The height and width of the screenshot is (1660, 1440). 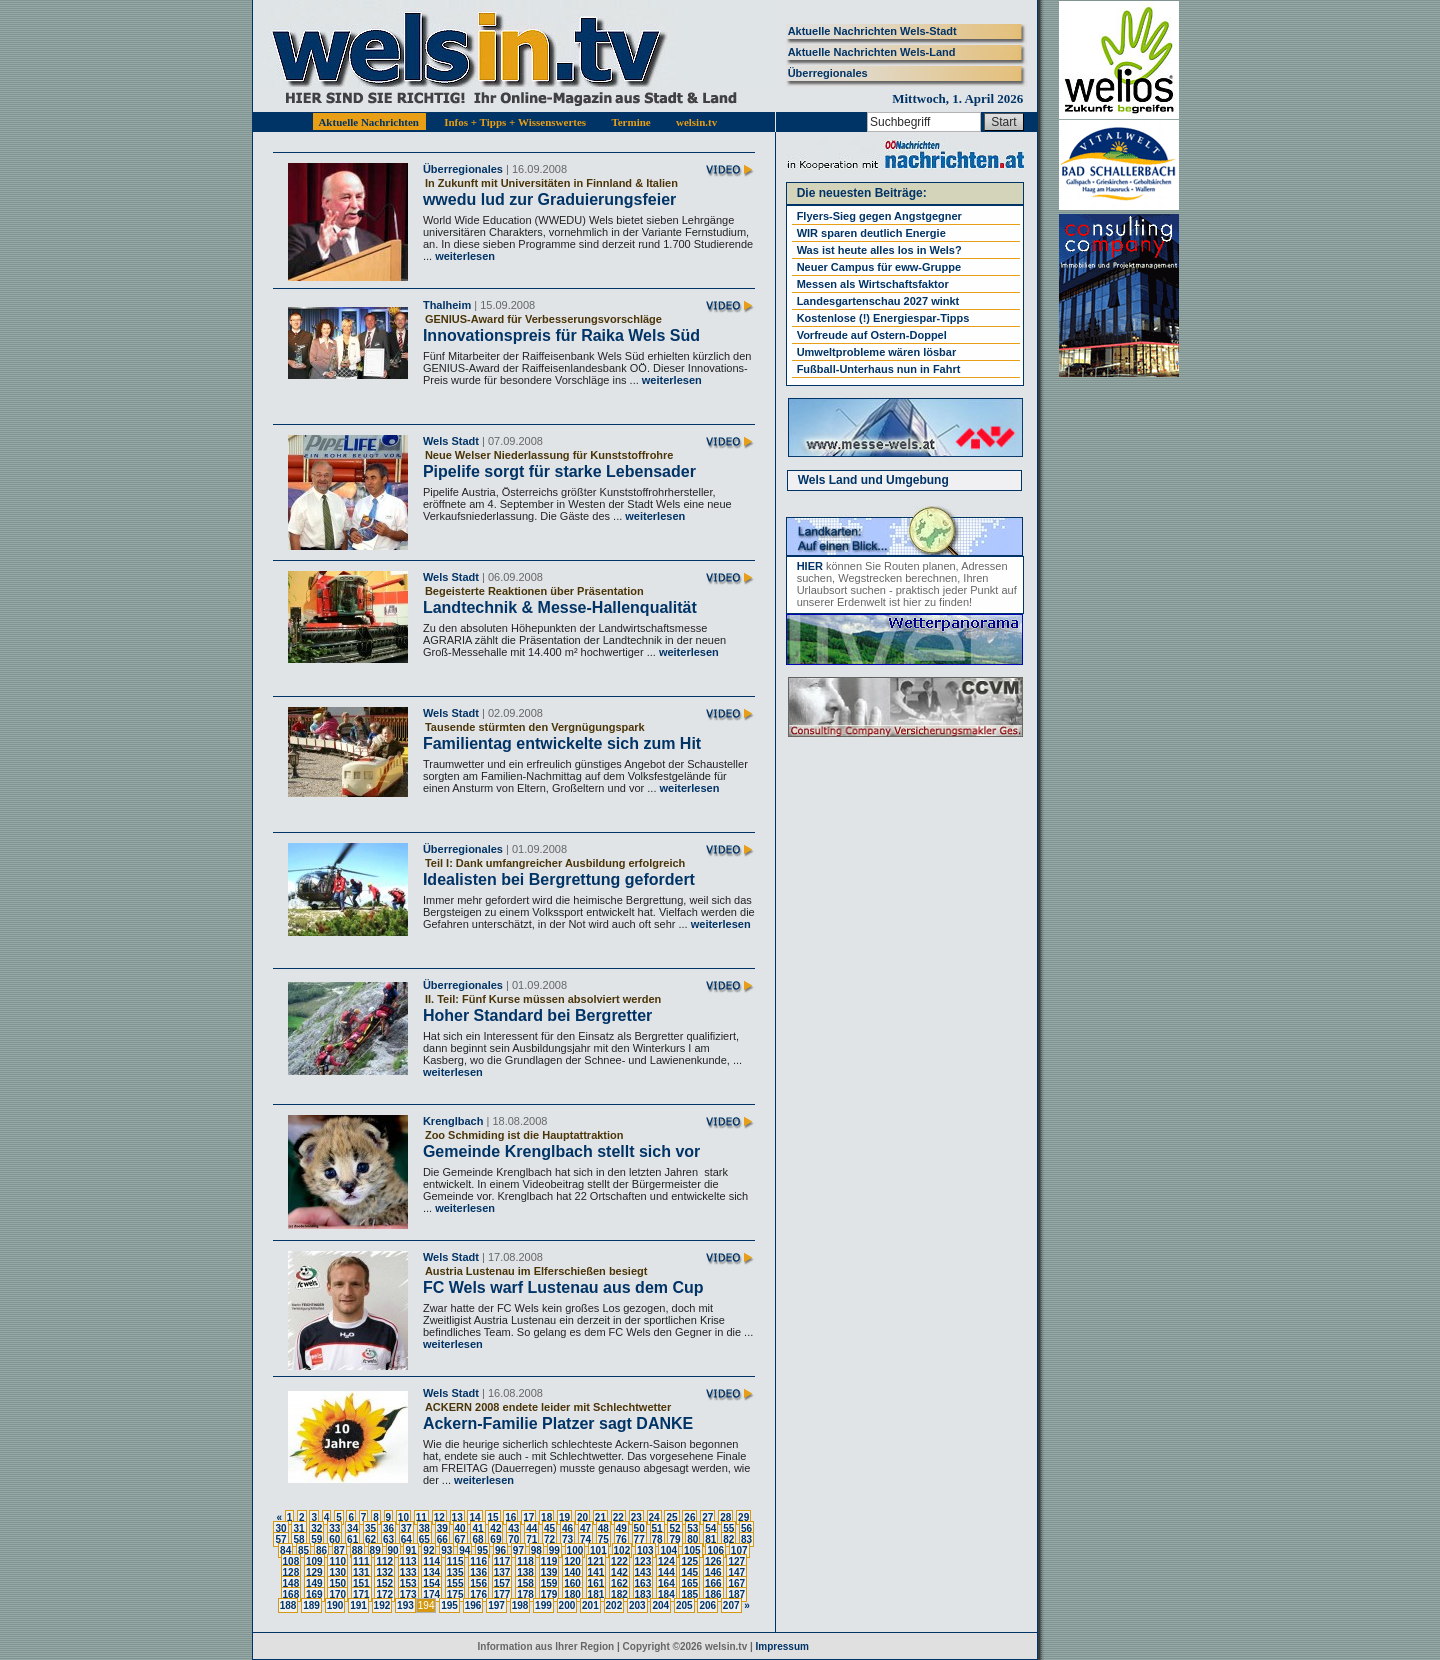 What do you see at coordinates (457, 1517) in the screenshot?
I see `13` at bounding box center [457, 1517].